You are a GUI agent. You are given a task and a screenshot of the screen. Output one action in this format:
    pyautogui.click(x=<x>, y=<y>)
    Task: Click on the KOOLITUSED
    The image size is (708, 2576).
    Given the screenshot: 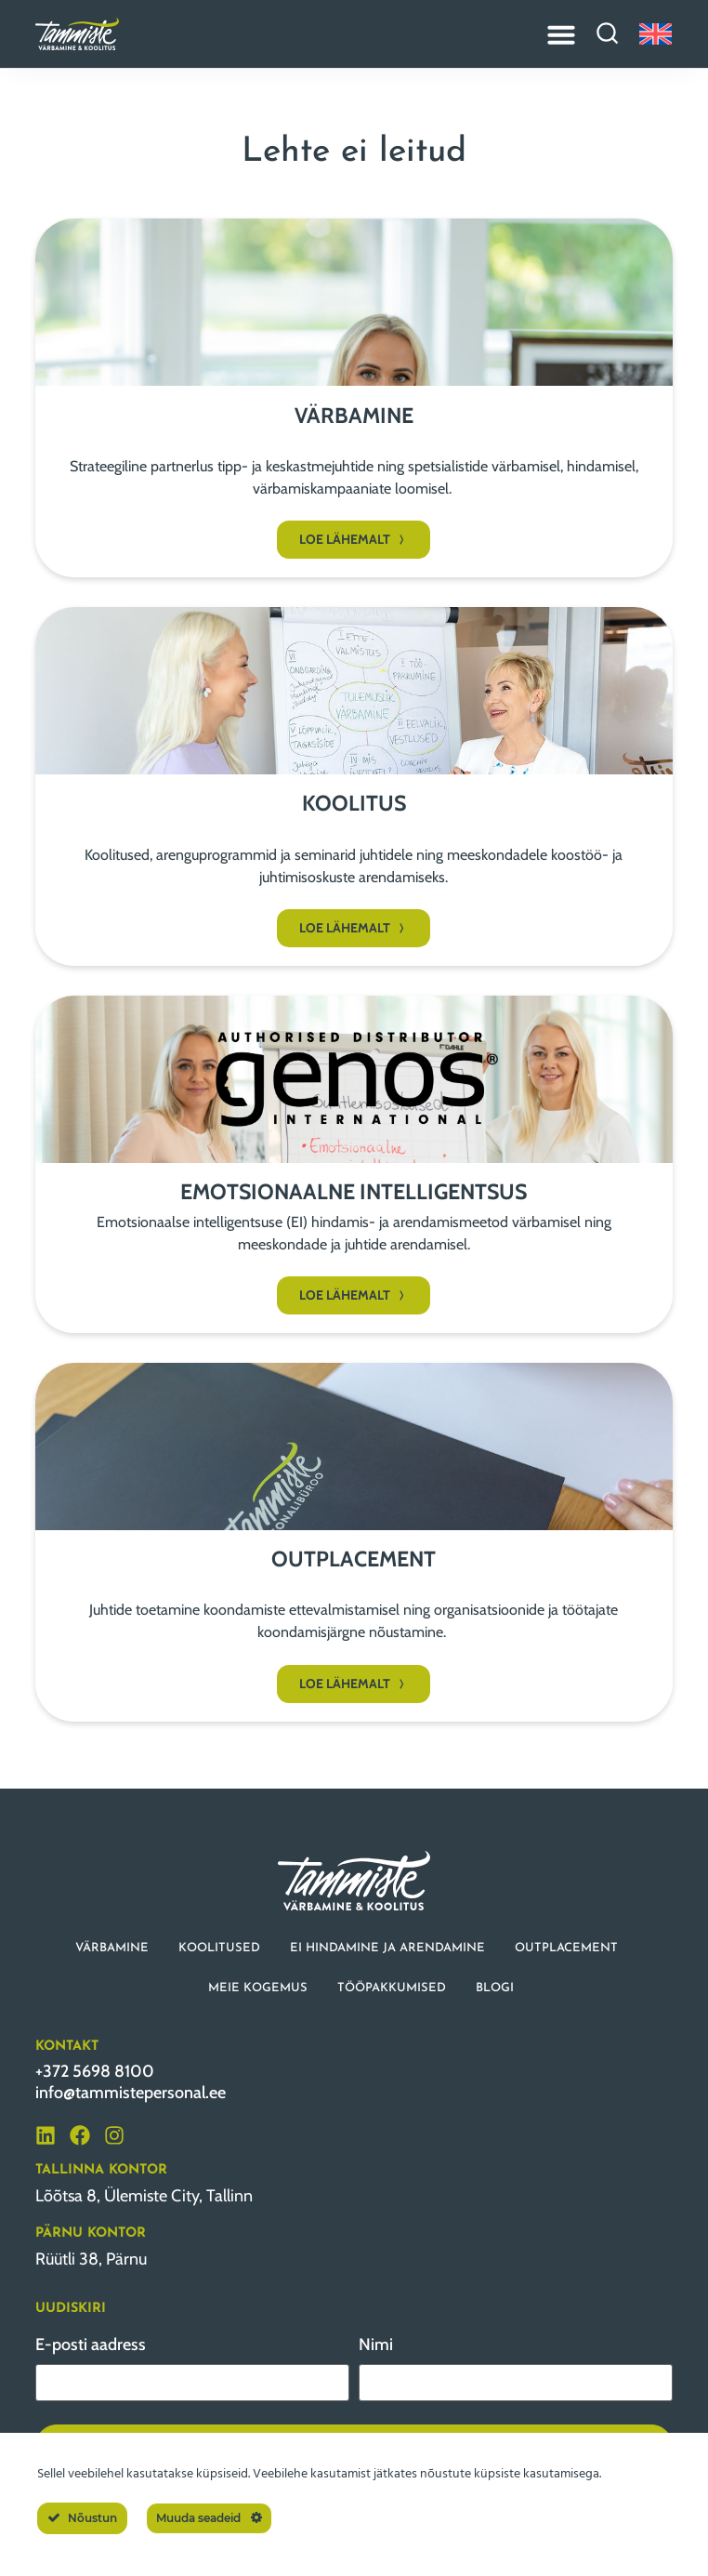 What is the action you would take?
    pyautogui.click(x=219, y=1948)
    